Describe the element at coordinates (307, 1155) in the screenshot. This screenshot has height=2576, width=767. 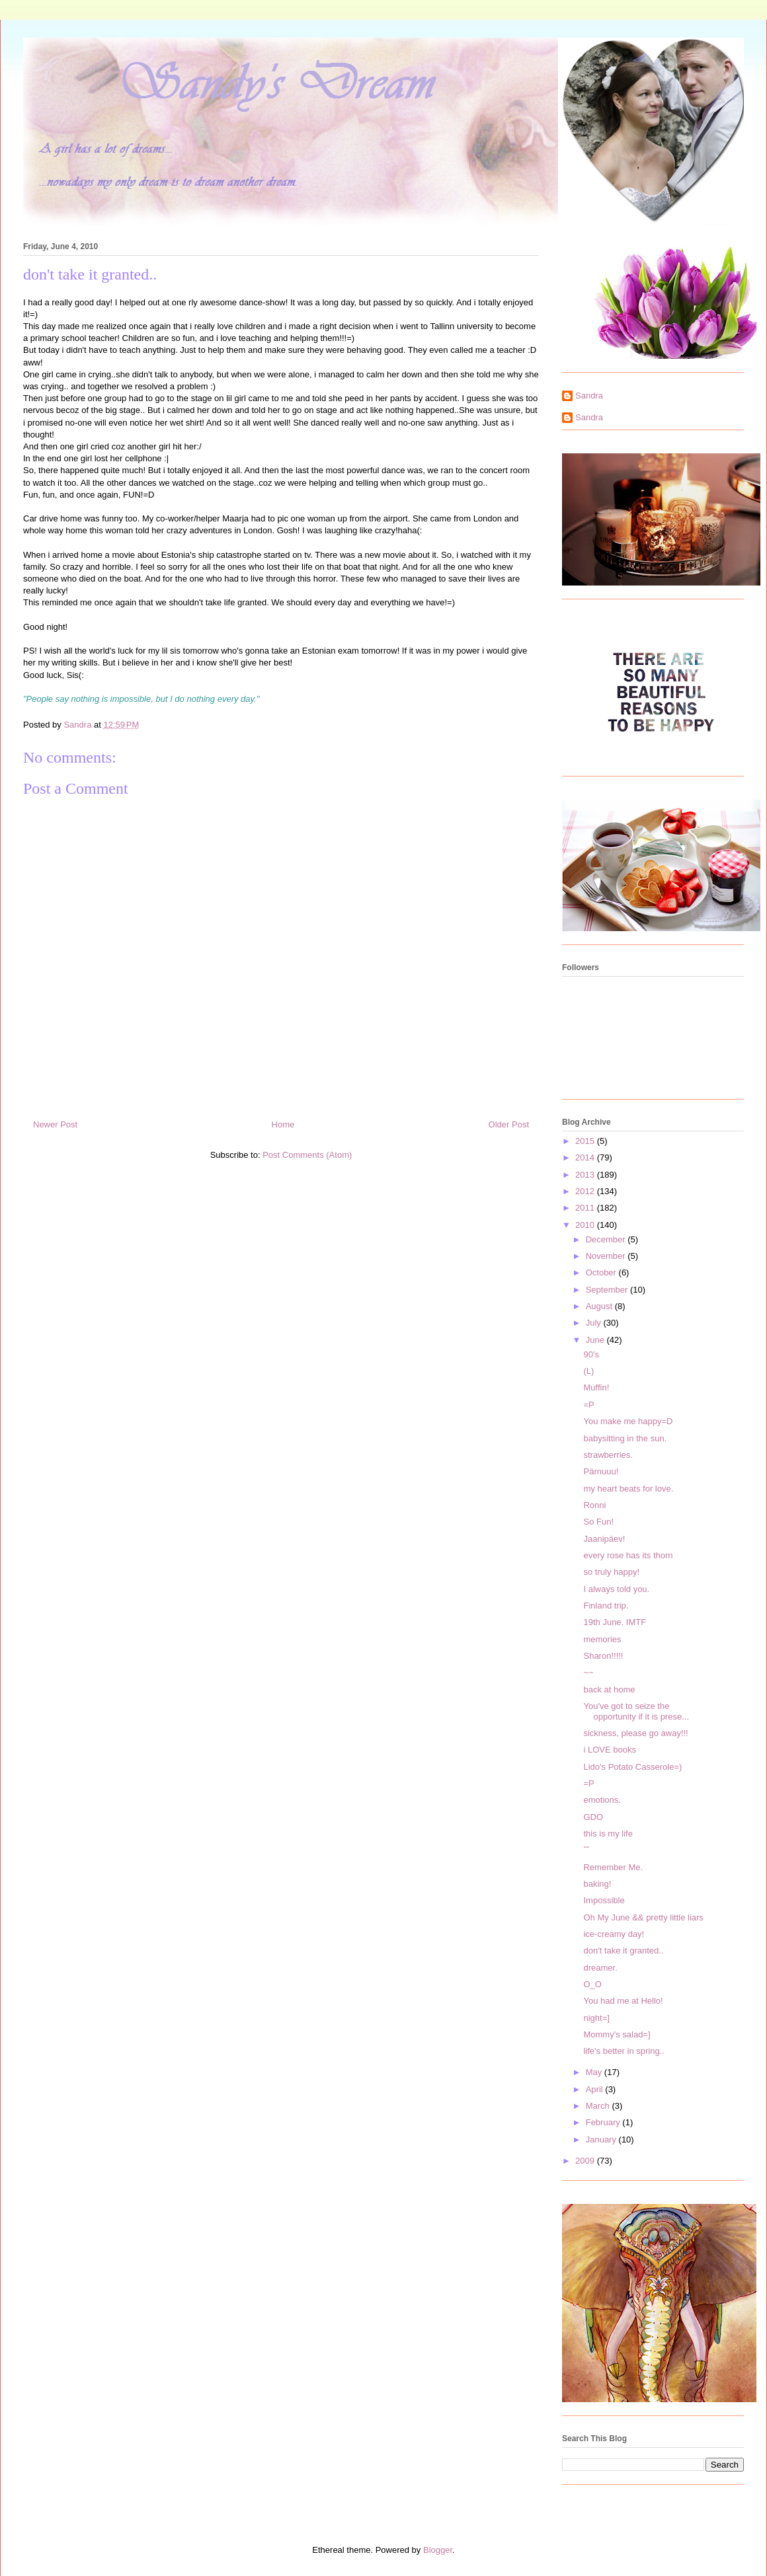
I see `Post Comments (Atom)` at that location.